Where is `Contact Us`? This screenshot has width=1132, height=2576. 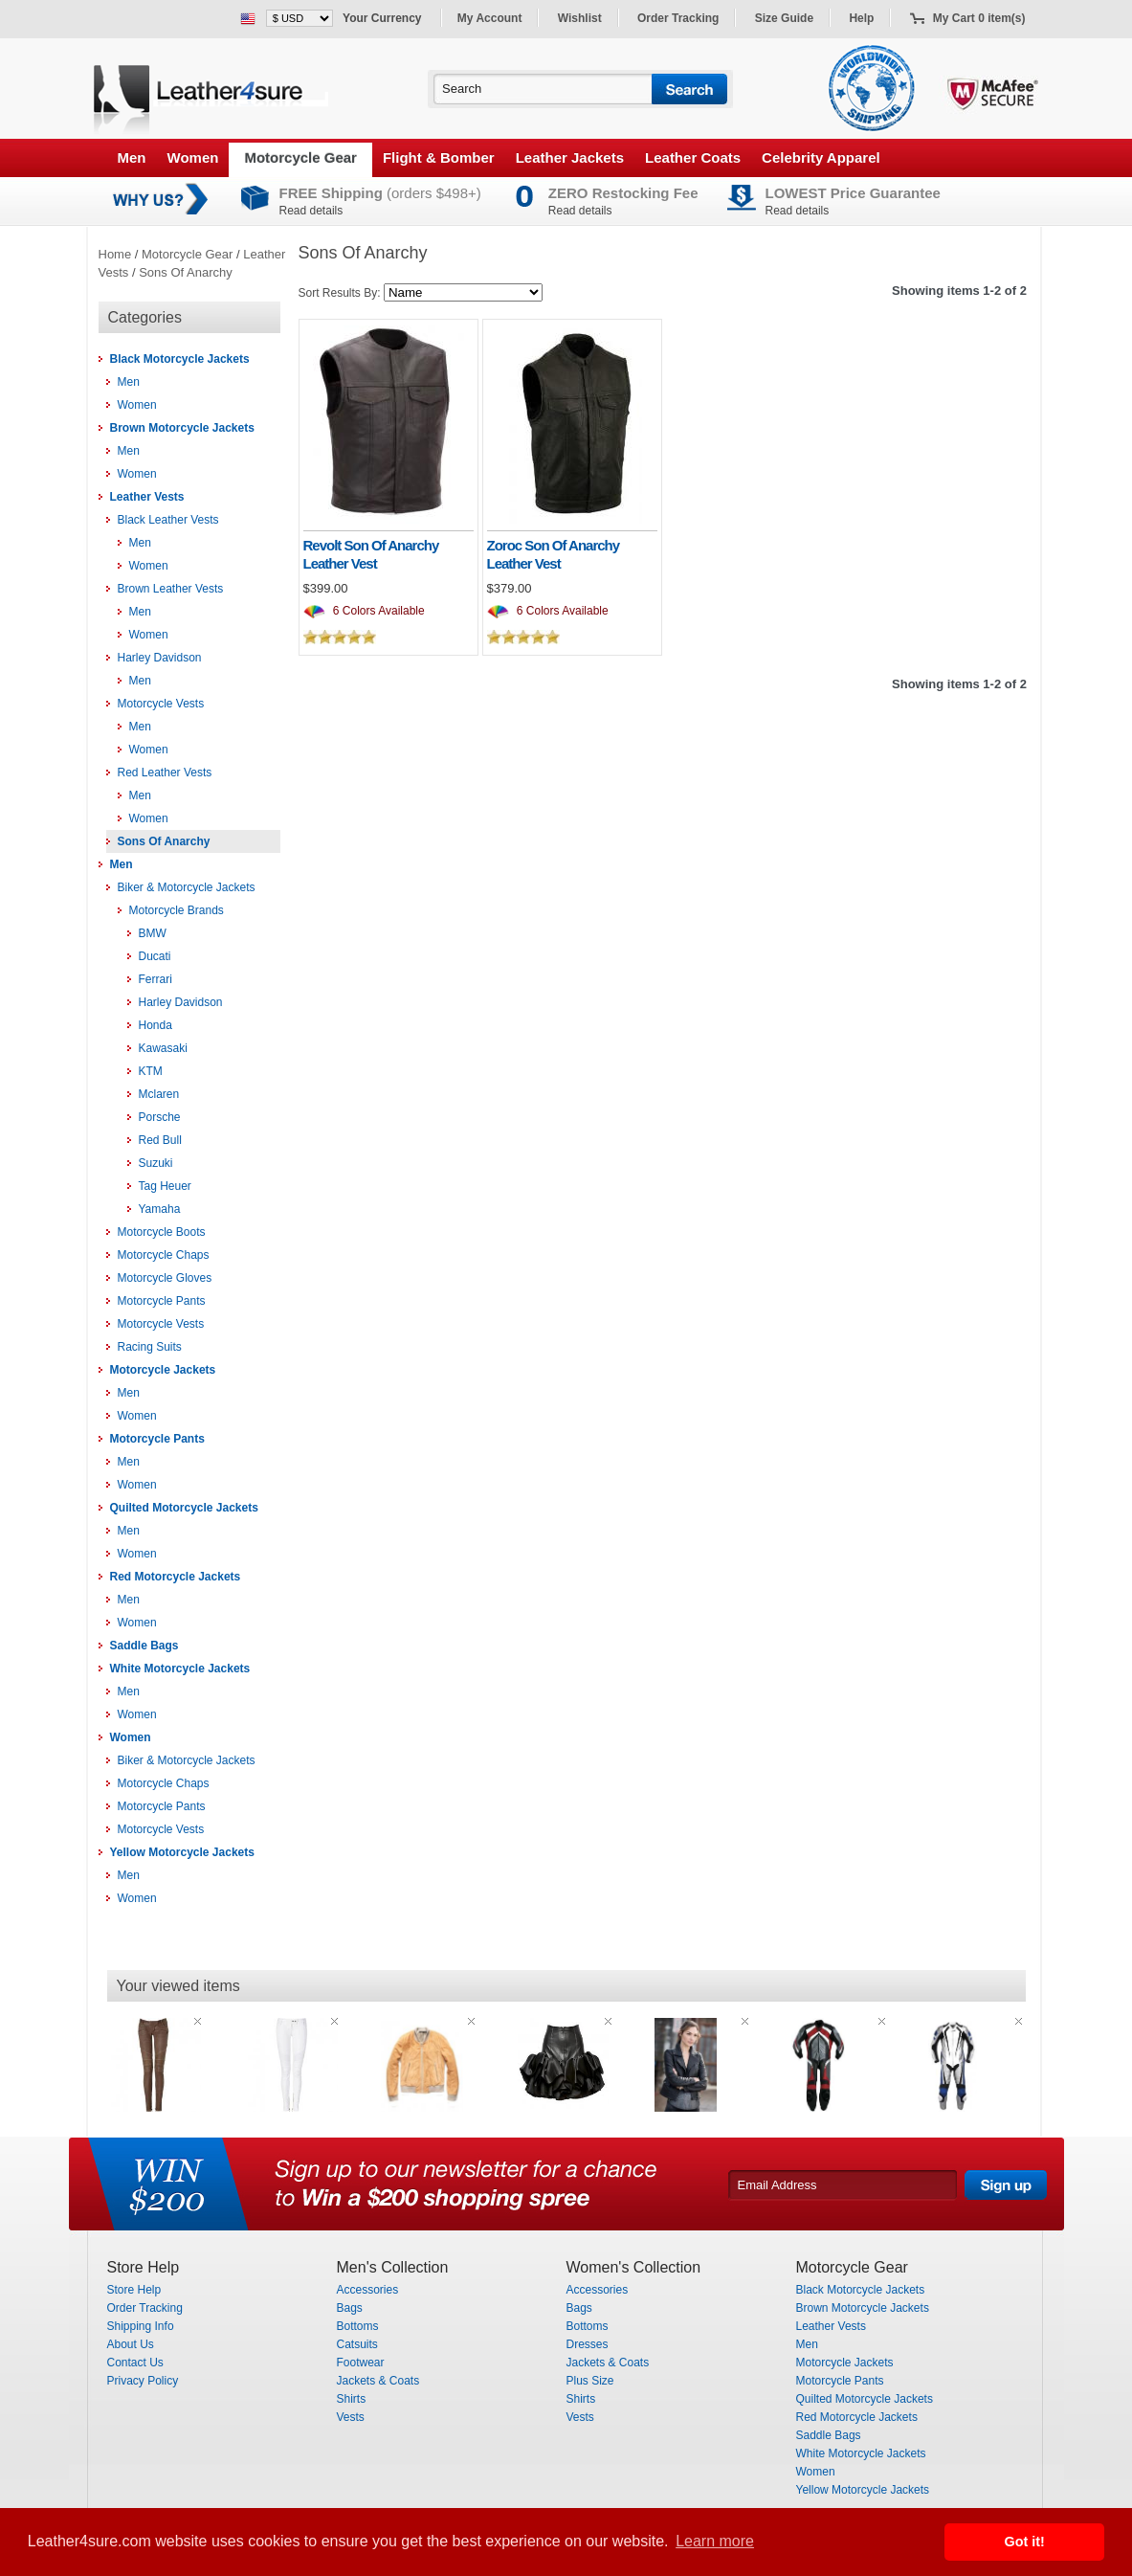 Contact Us is located at coordinates (135, 2362).